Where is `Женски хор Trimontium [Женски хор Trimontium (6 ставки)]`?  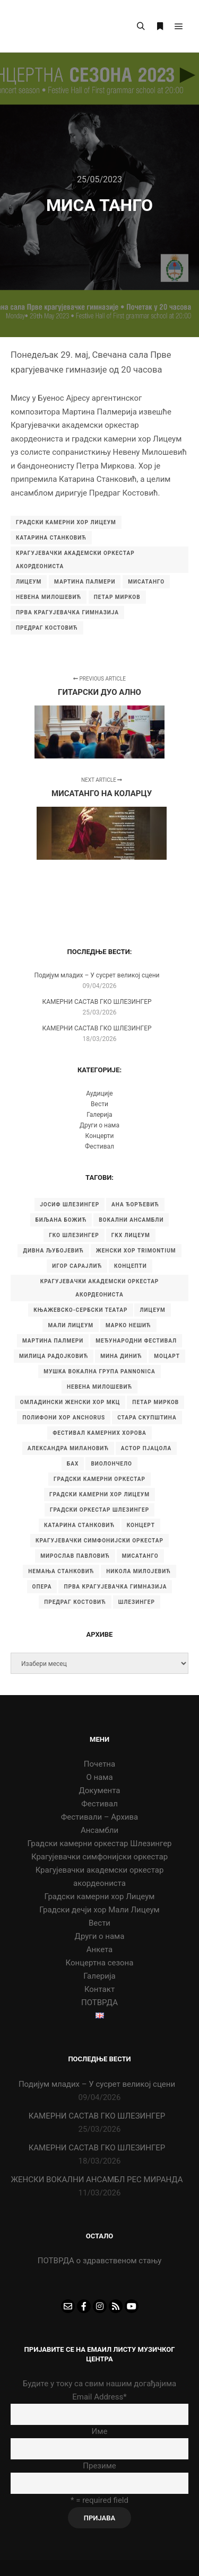 Женски хор Trimontium [Женски хор Trimontium (6 ставки)] is located at coordinates (136, 1251).